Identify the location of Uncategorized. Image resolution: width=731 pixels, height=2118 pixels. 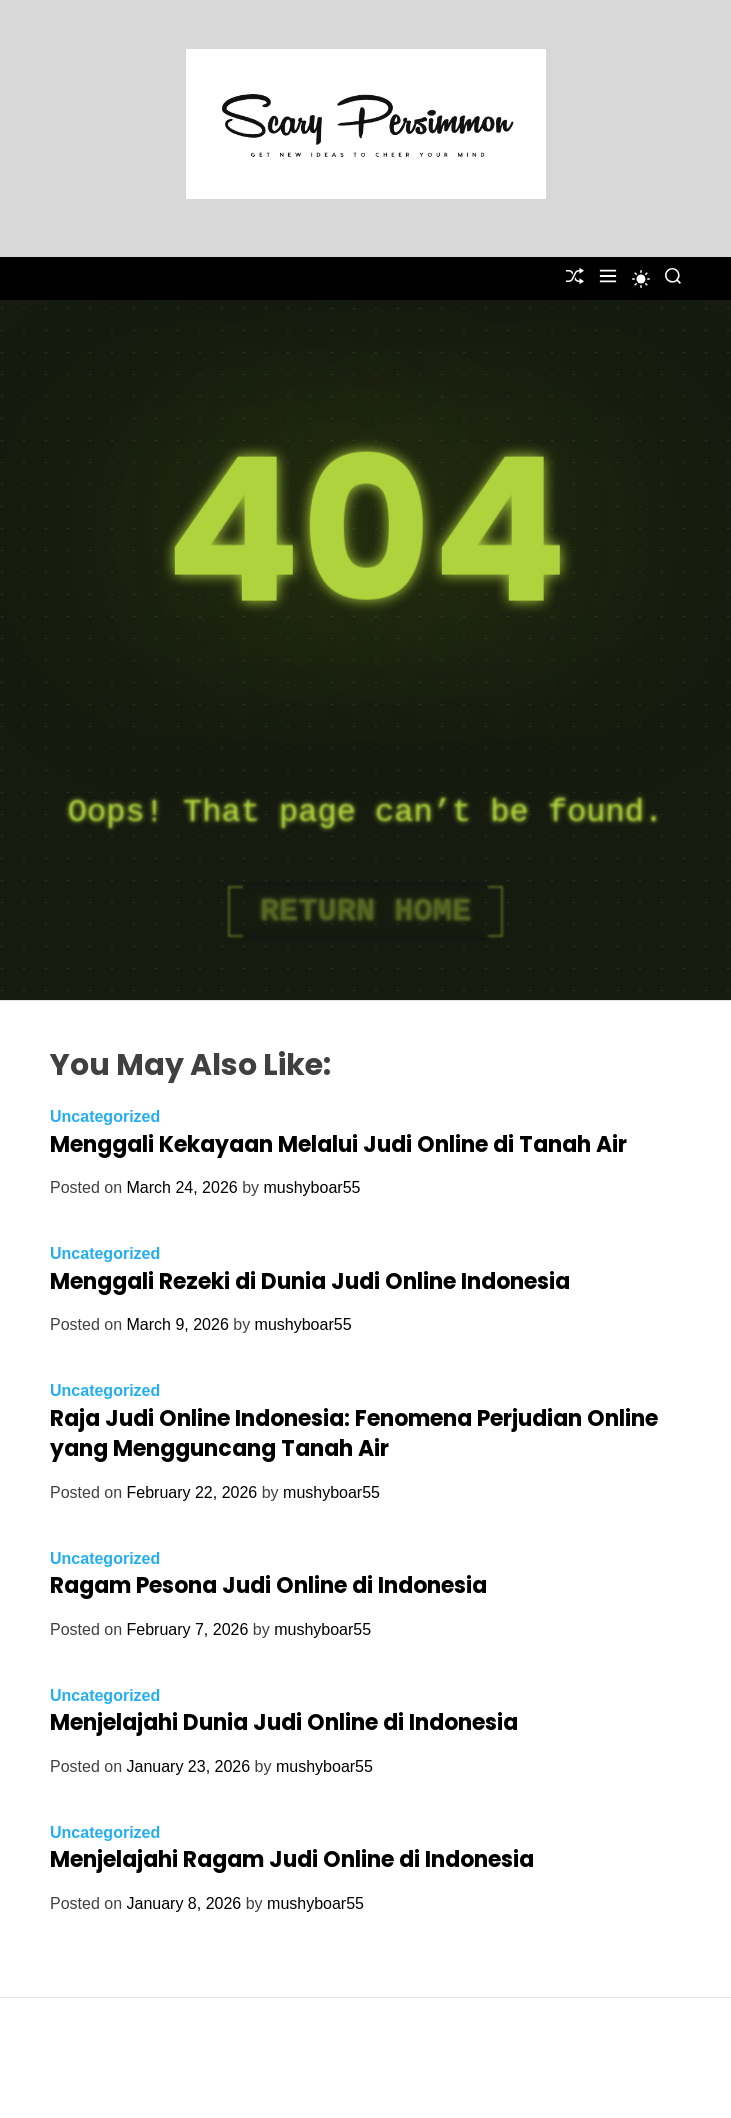
(105, 1116).